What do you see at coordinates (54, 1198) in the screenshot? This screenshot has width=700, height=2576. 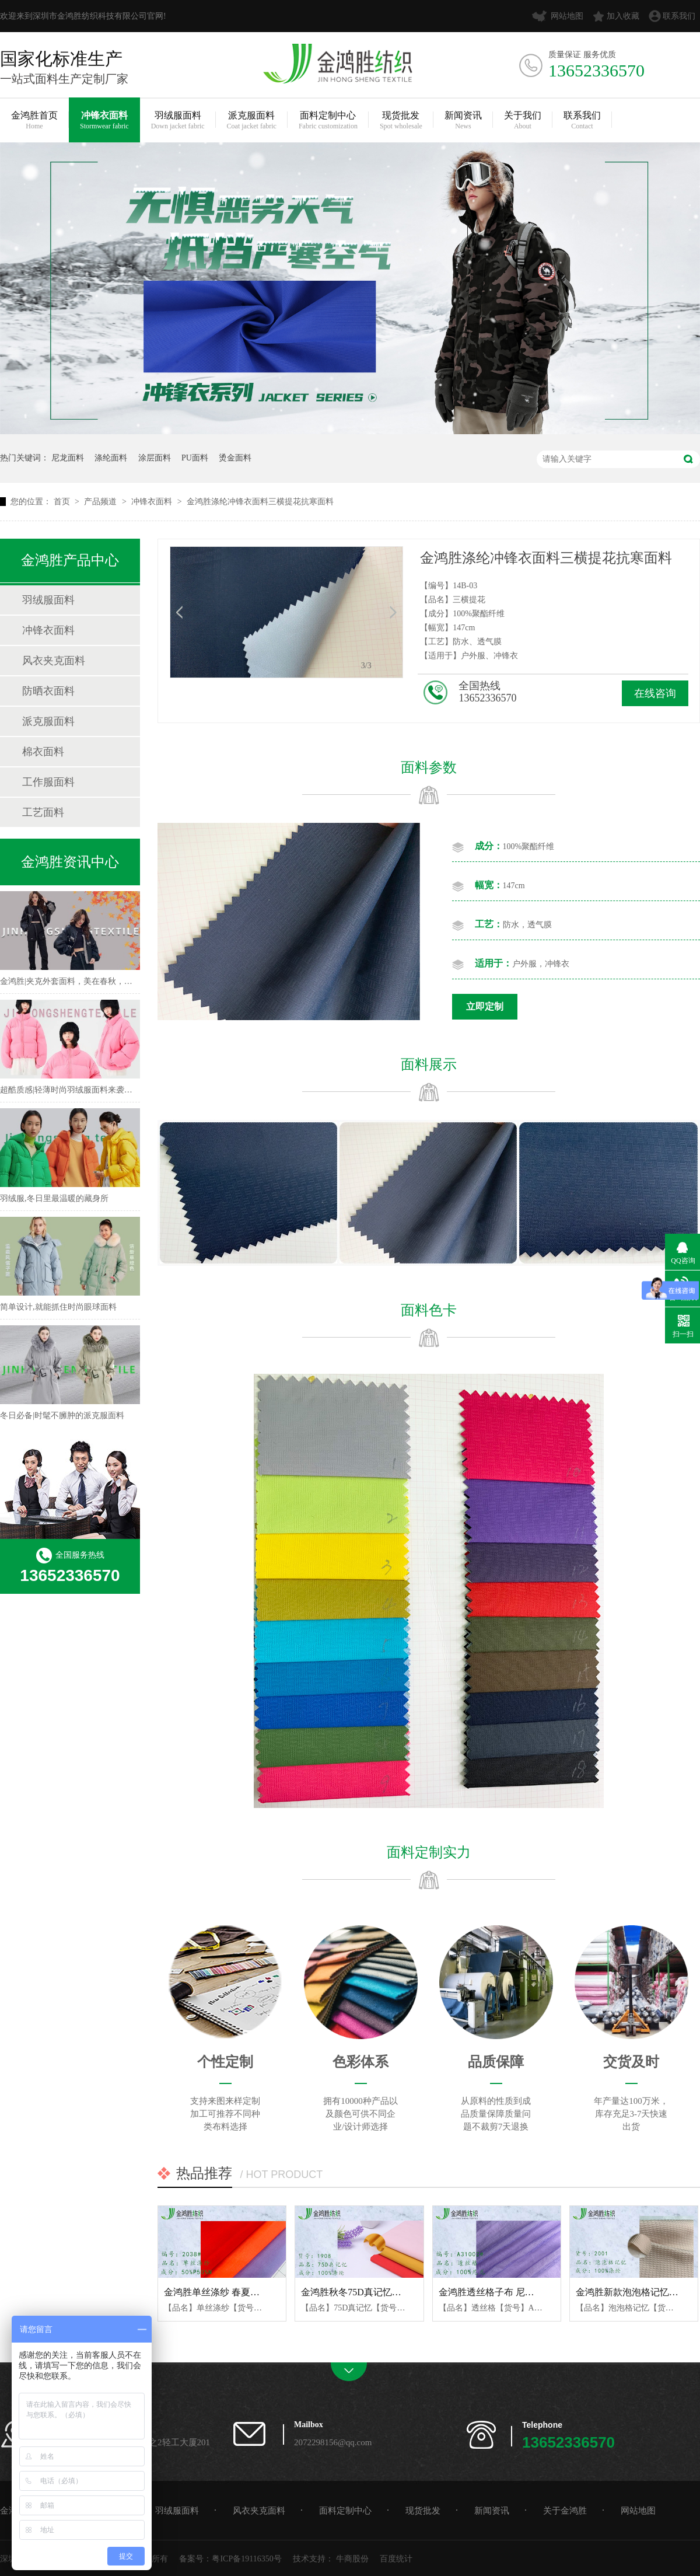 I see `羽绒服,冬日里最温暖的藏身所` at bounding box center [54, 1198].